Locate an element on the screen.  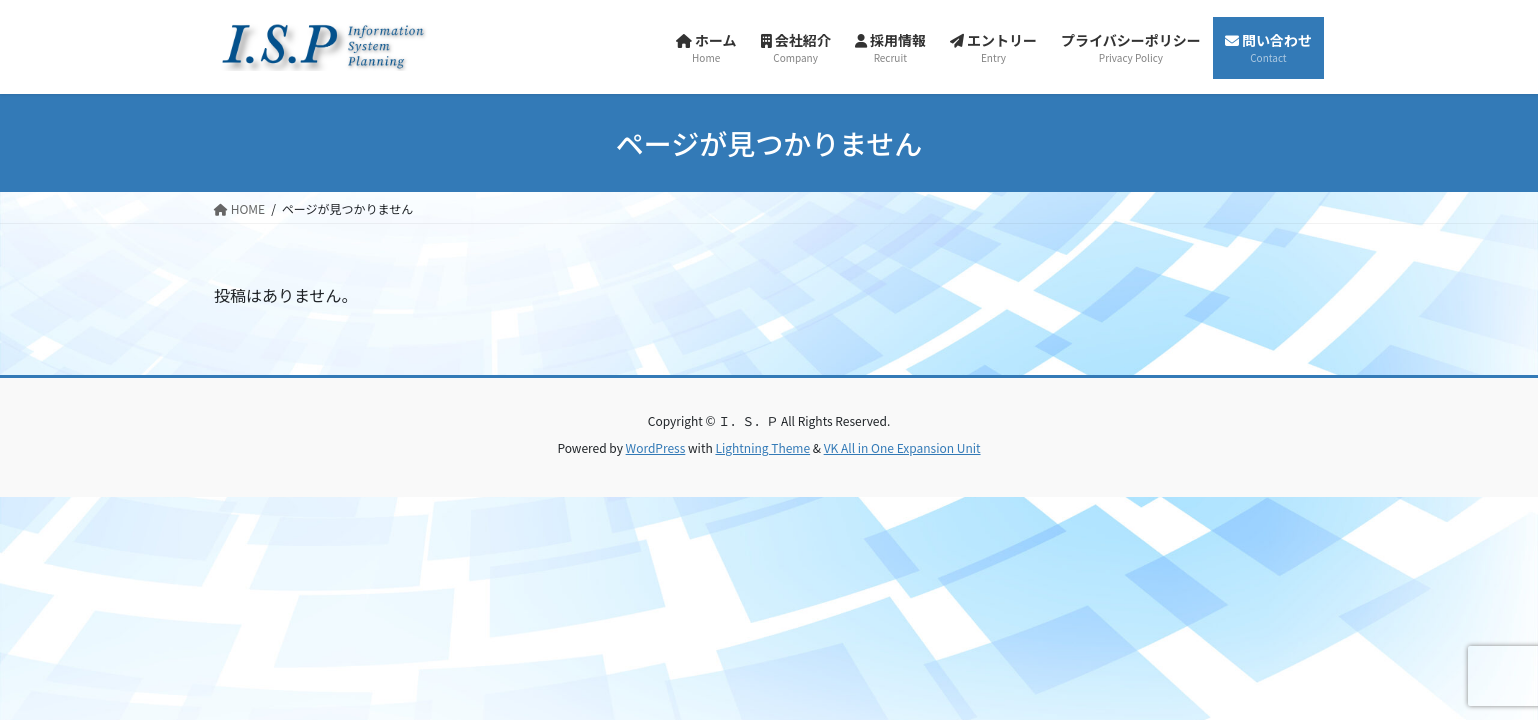
Lightning Theme is located at coordinates (762, 447).